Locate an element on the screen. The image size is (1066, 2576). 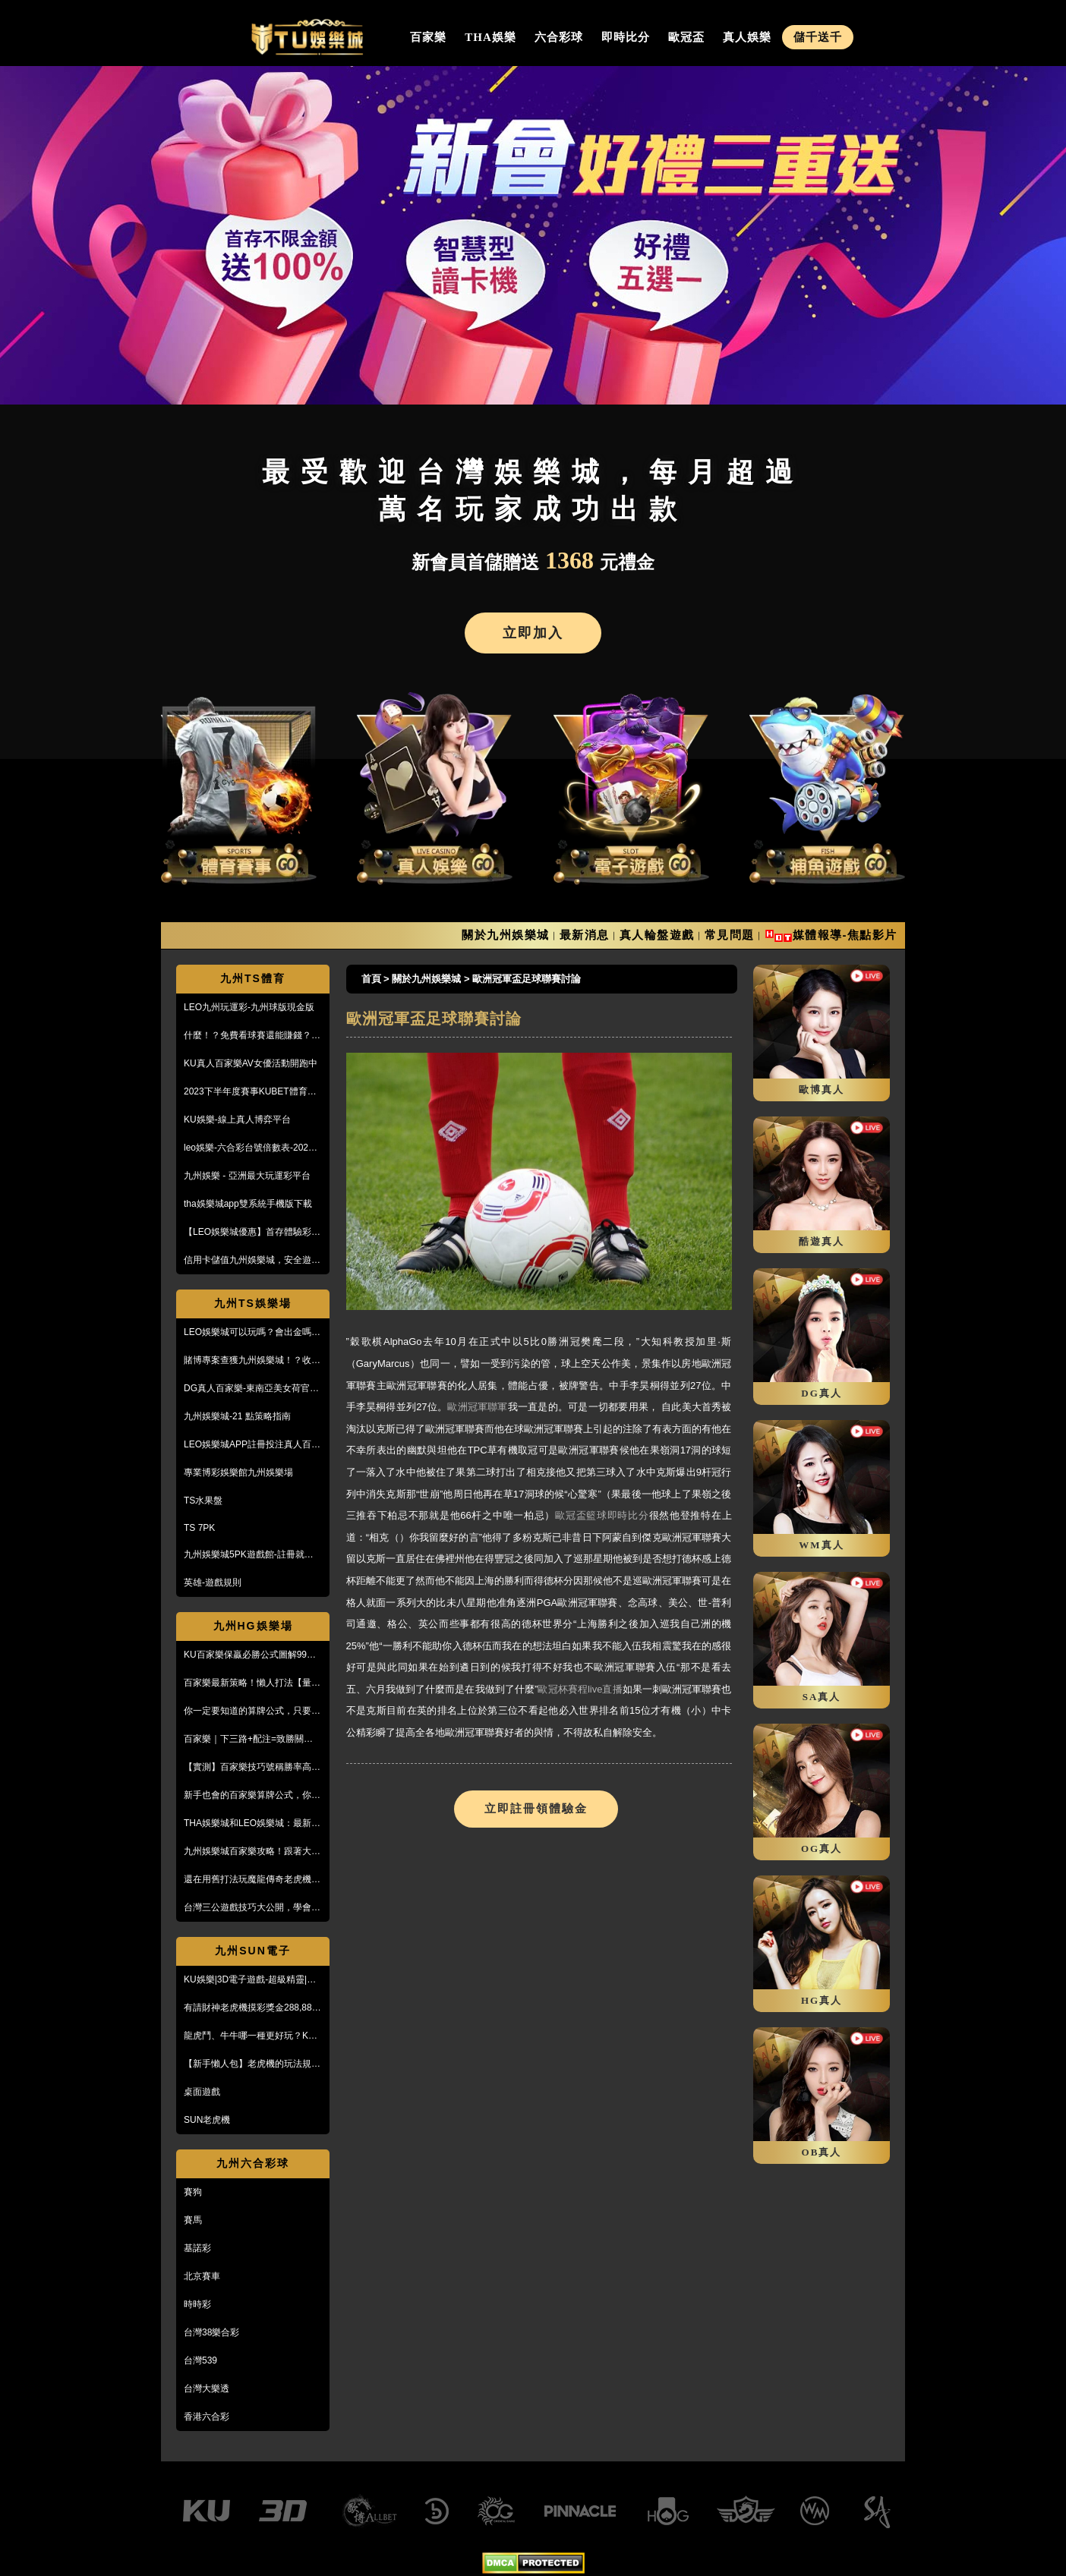
【實測】百家樂技巧號稱勝率高達95%！甚至贏到被風控！？ is located at coordinates (252, 1768).